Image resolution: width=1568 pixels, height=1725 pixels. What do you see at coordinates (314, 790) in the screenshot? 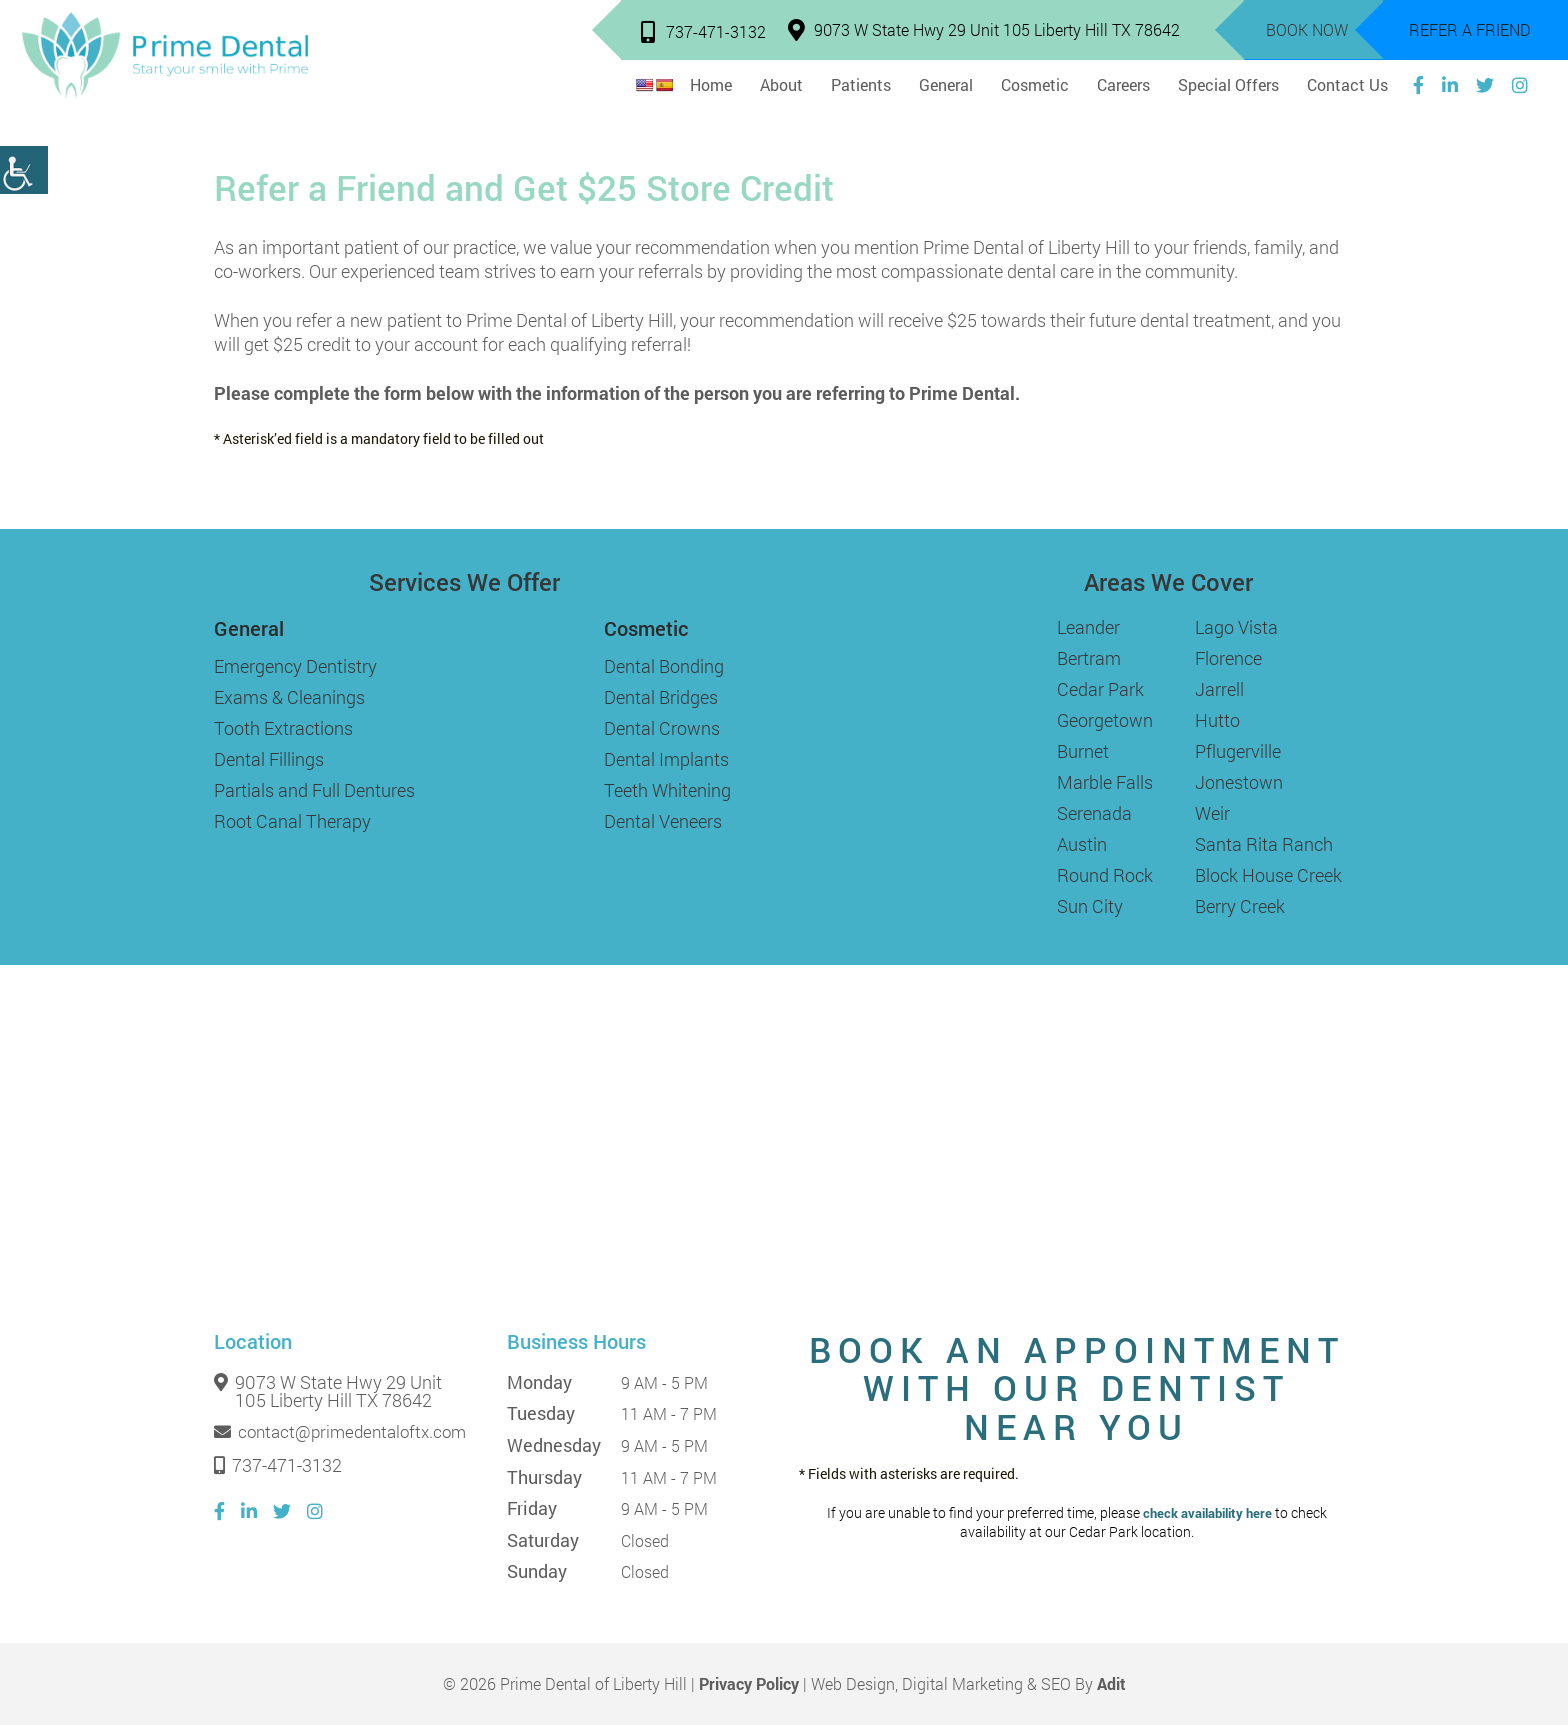
I see `Partials and Full Dentures` at bounding box center [314, 790].